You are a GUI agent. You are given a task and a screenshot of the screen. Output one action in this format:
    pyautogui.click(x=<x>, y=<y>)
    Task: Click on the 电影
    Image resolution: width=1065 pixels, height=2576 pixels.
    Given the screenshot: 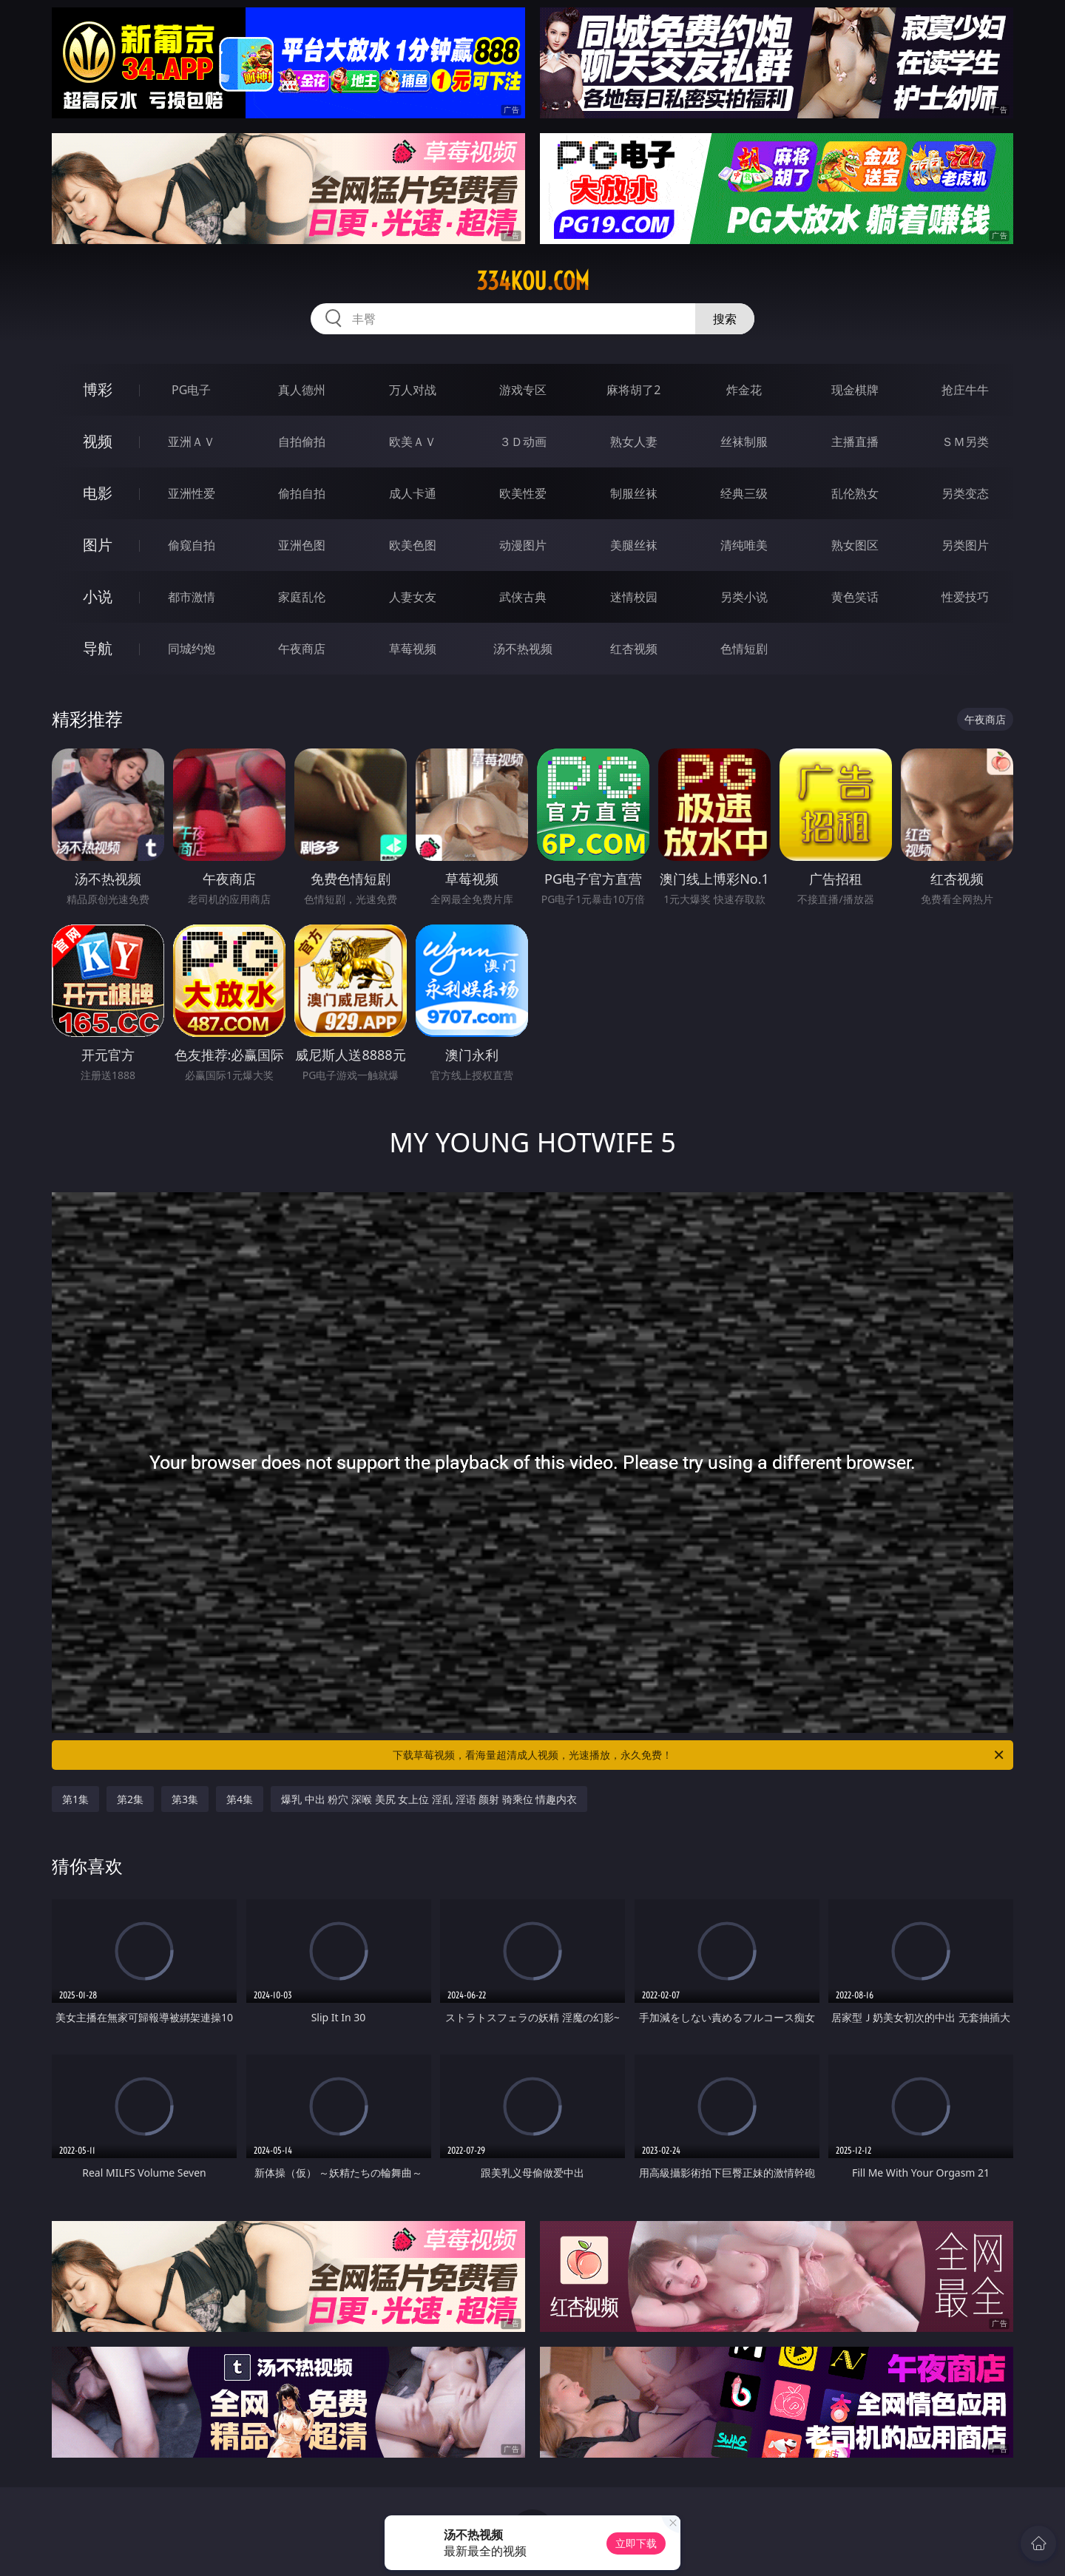 What is the action you would take?
    pyautogui.click(x=97, y=493)
    